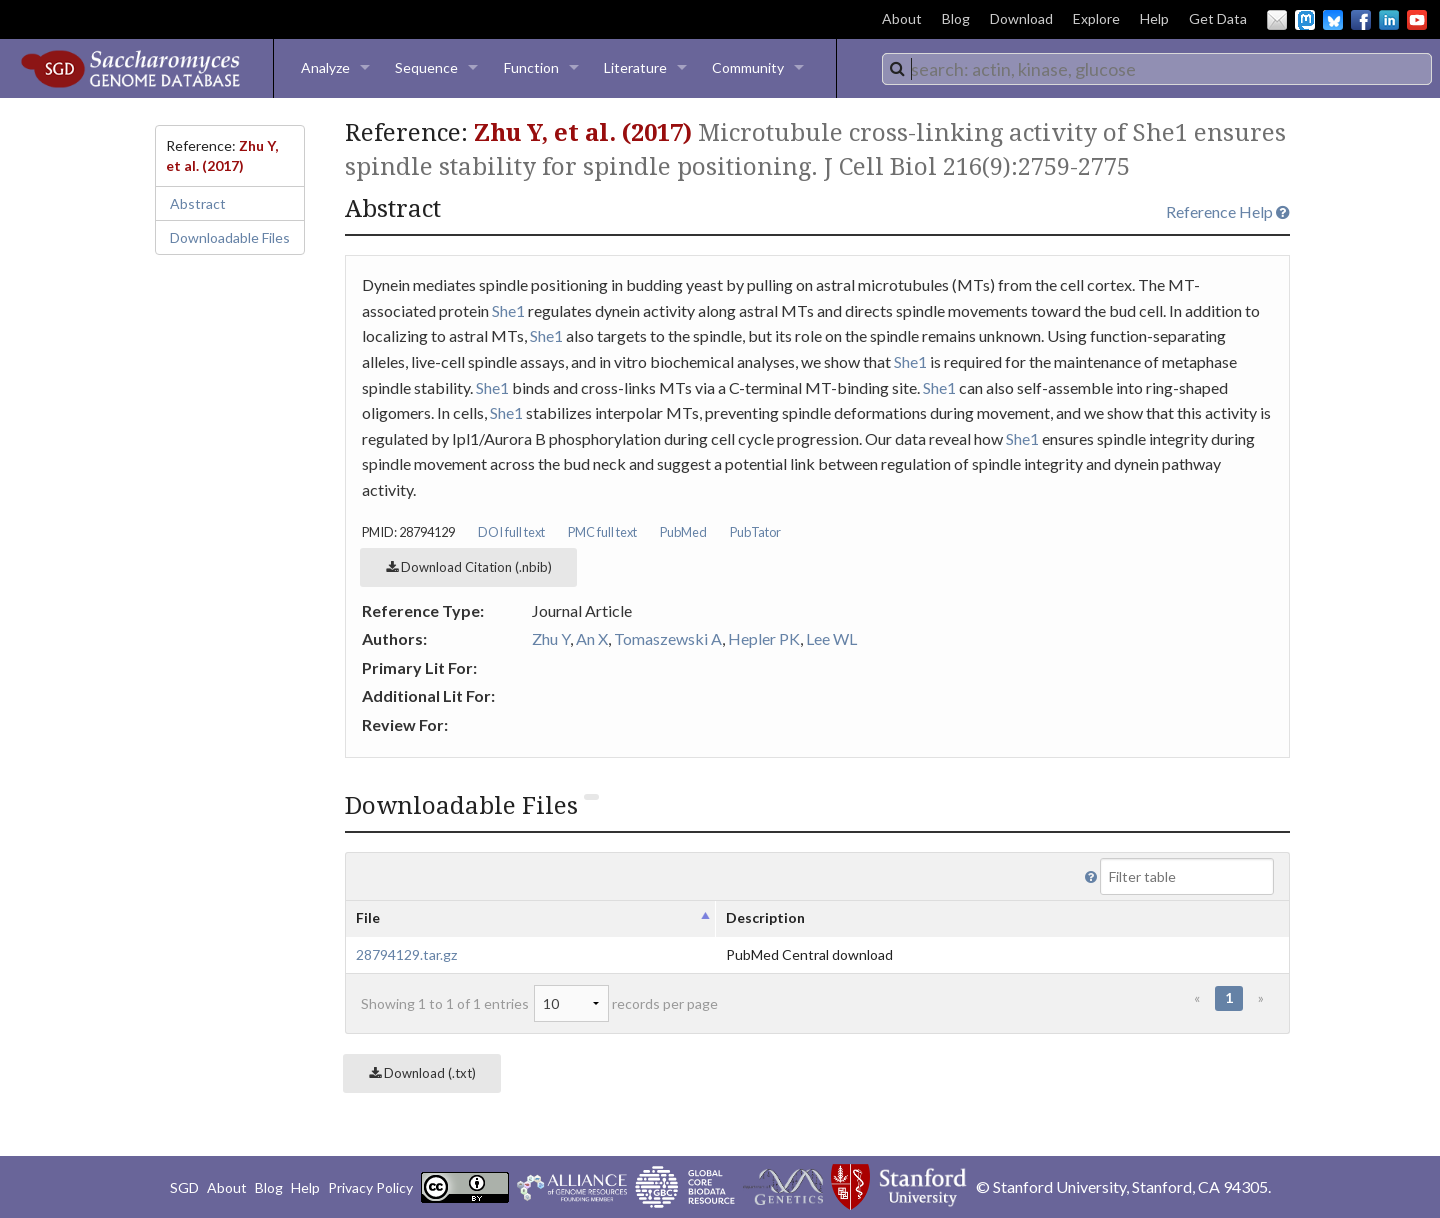 This screenshot has height=1218, width=1440. I want to click on PMC full text, so click(602, 532).